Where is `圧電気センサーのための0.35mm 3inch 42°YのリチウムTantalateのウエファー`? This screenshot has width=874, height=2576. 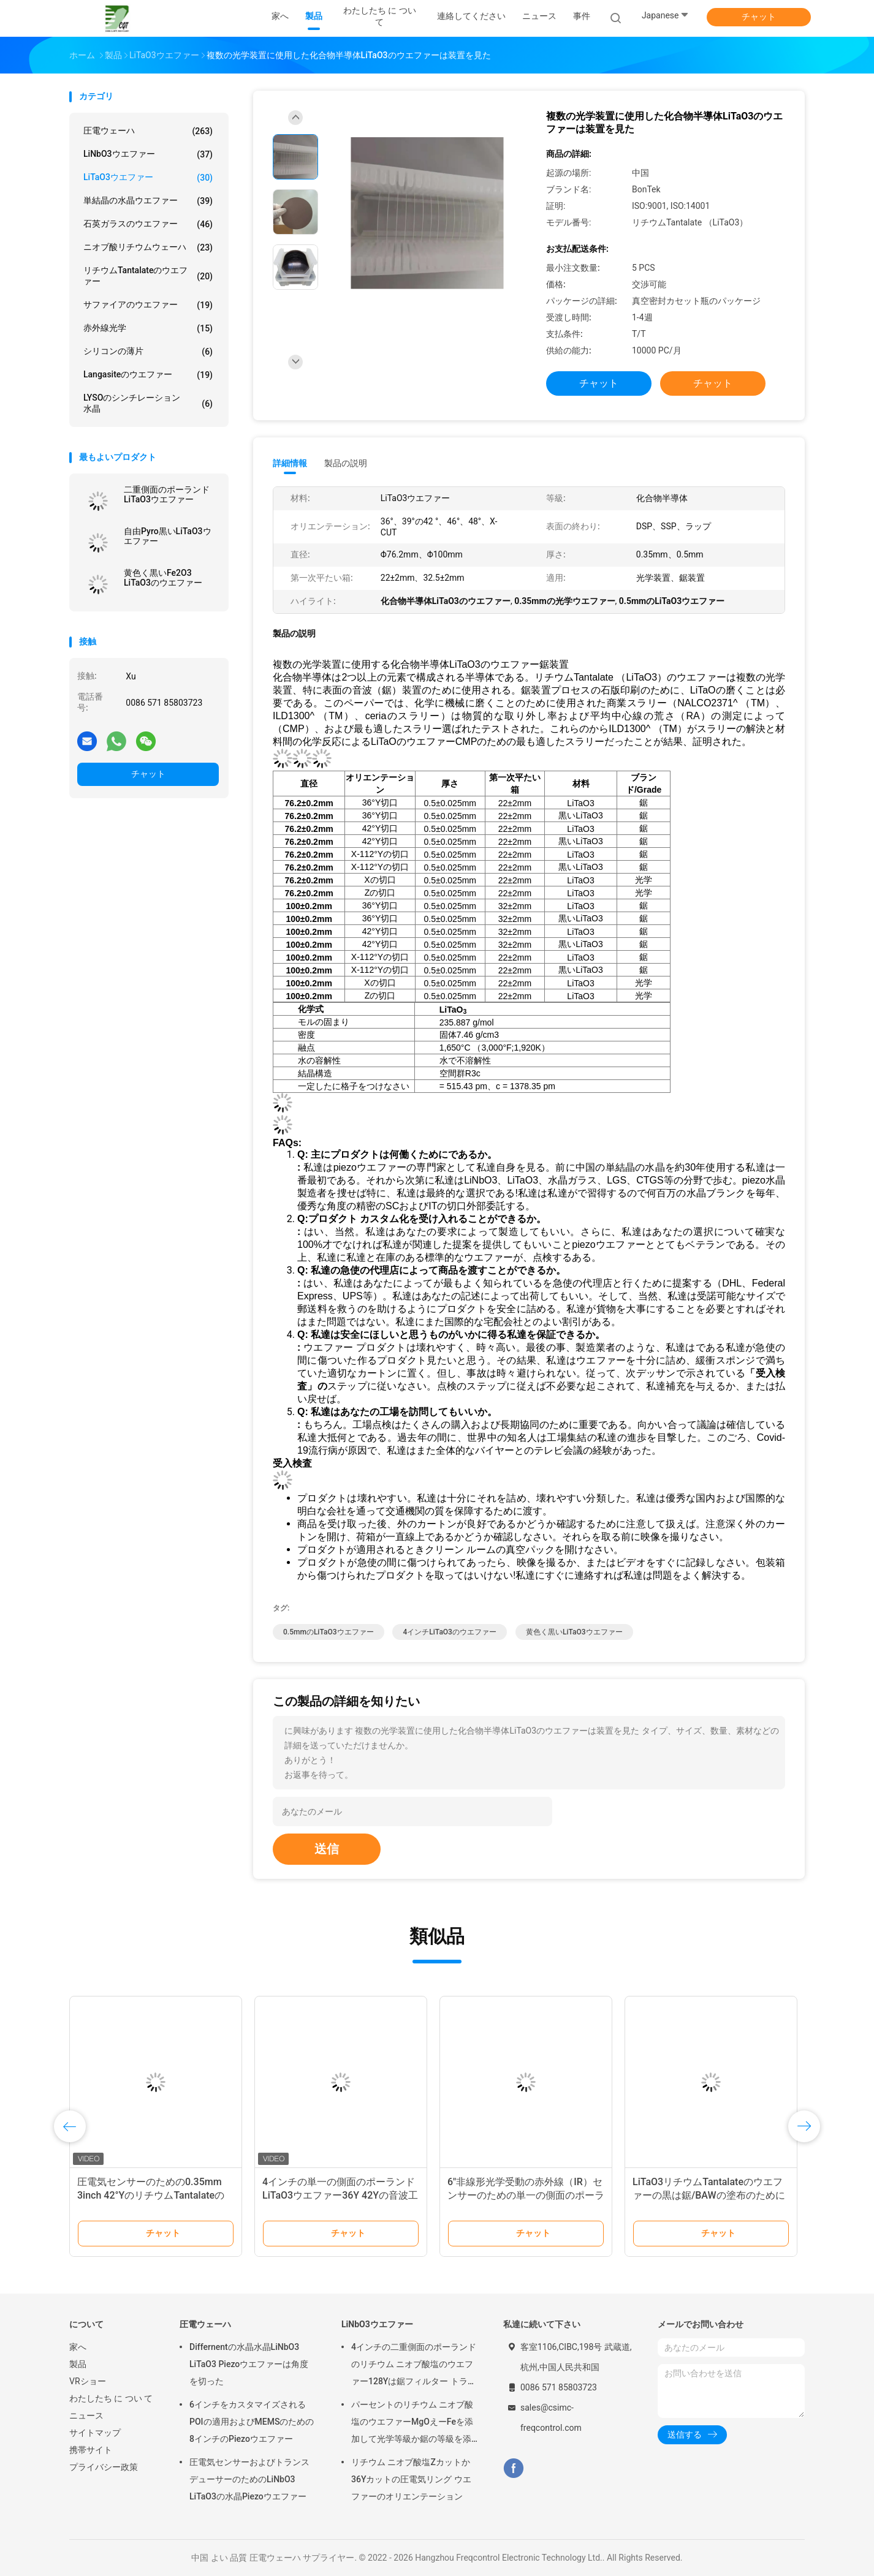 圧電気センサーのための0.35mm 3inch 42°YのリチウムTantalateのウエファー is located at coordinates (150, 2195).